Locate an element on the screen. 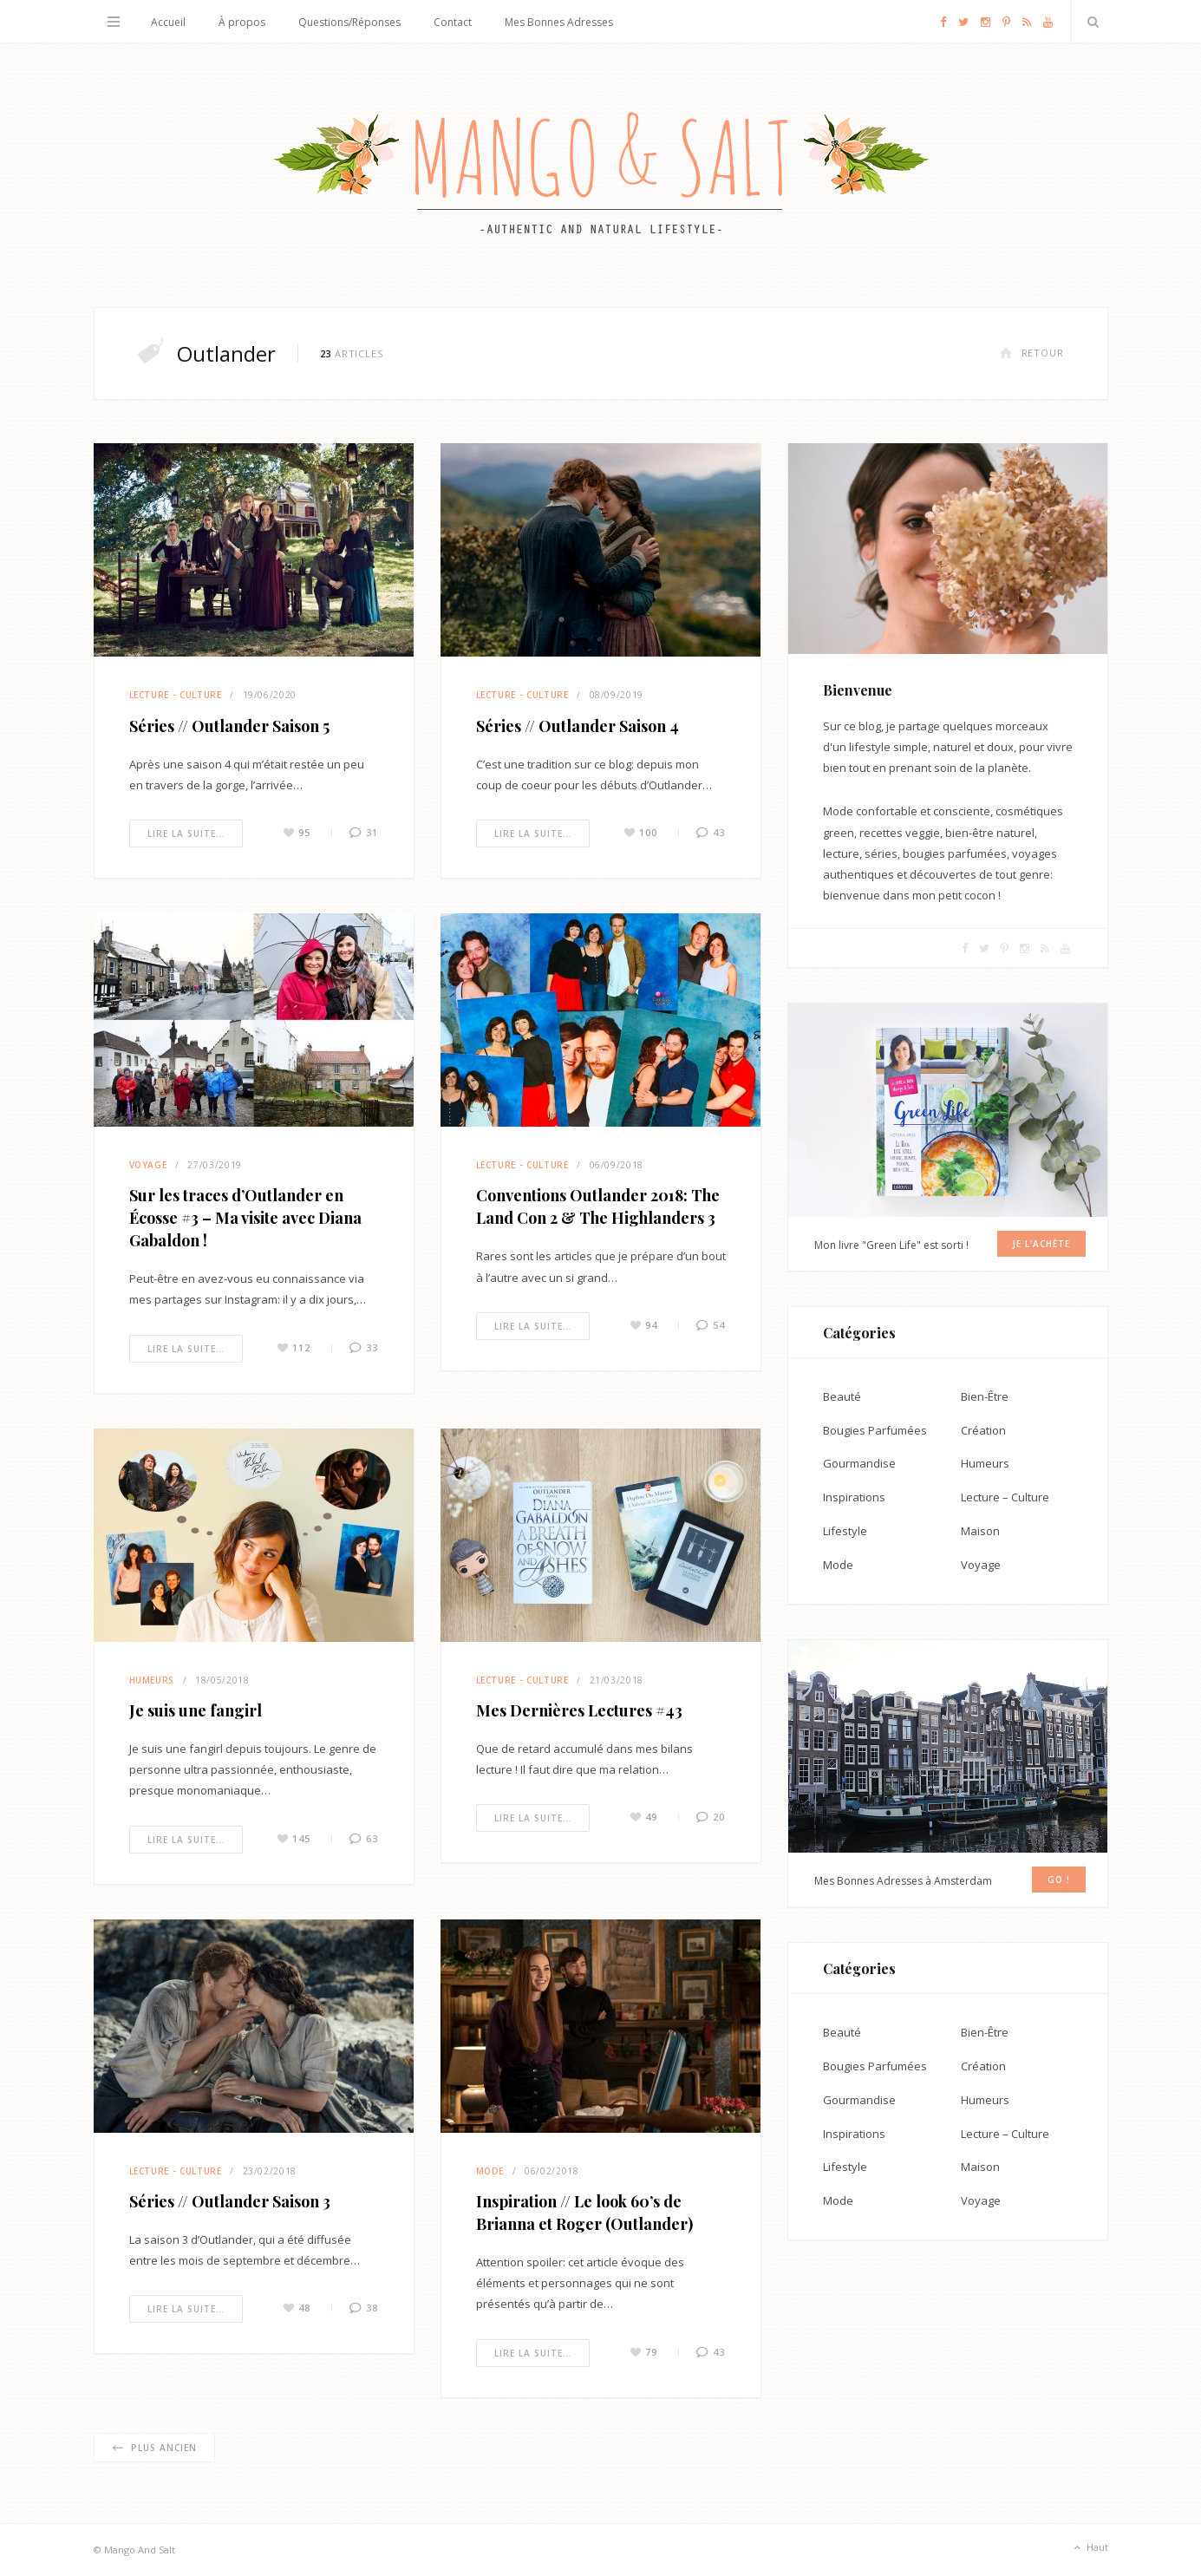 Image resolution: width=1201 pixels, height=2576 pixels. Lecture - Culture is located at coordinates (175, 695).